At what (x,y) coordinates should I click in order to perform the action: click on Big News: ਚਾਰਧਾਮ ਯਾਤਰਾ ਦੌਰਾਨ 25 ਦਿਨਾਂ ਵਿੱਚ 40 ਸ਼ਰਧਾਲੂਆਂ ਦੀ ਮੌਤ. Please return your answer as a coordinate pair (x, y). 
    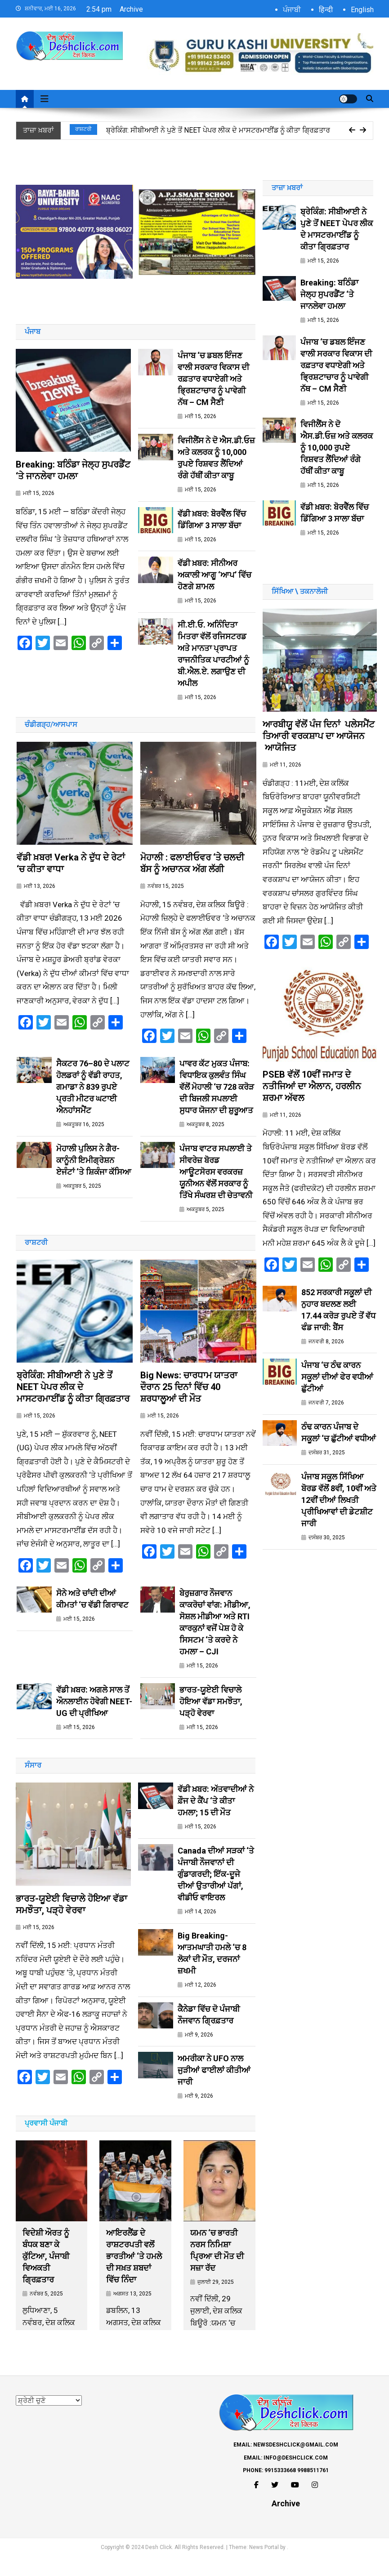
    Looking at the image, I should click on (188, 1405).